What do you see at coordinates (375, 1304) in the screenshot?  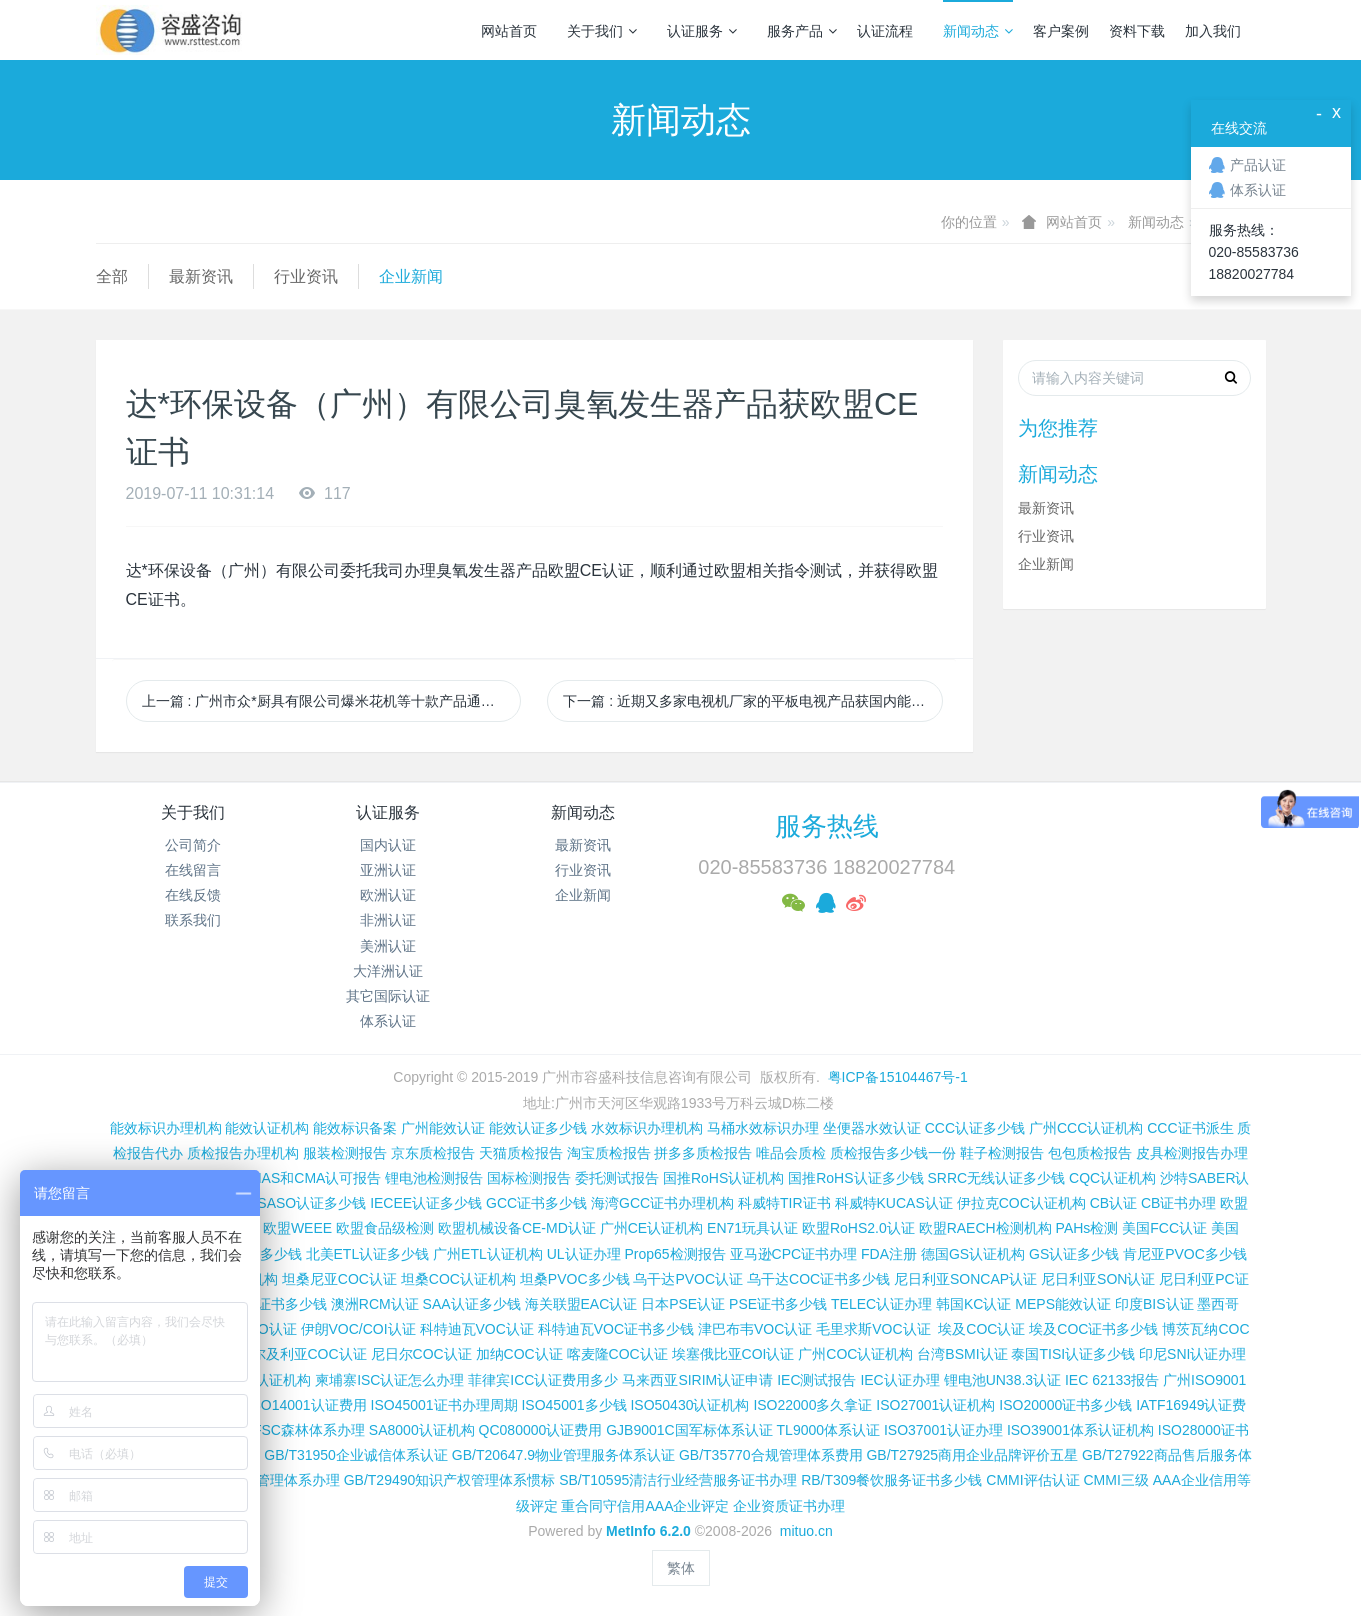 I see `澳洲RCM认证` at bounding box center [375, 1304].